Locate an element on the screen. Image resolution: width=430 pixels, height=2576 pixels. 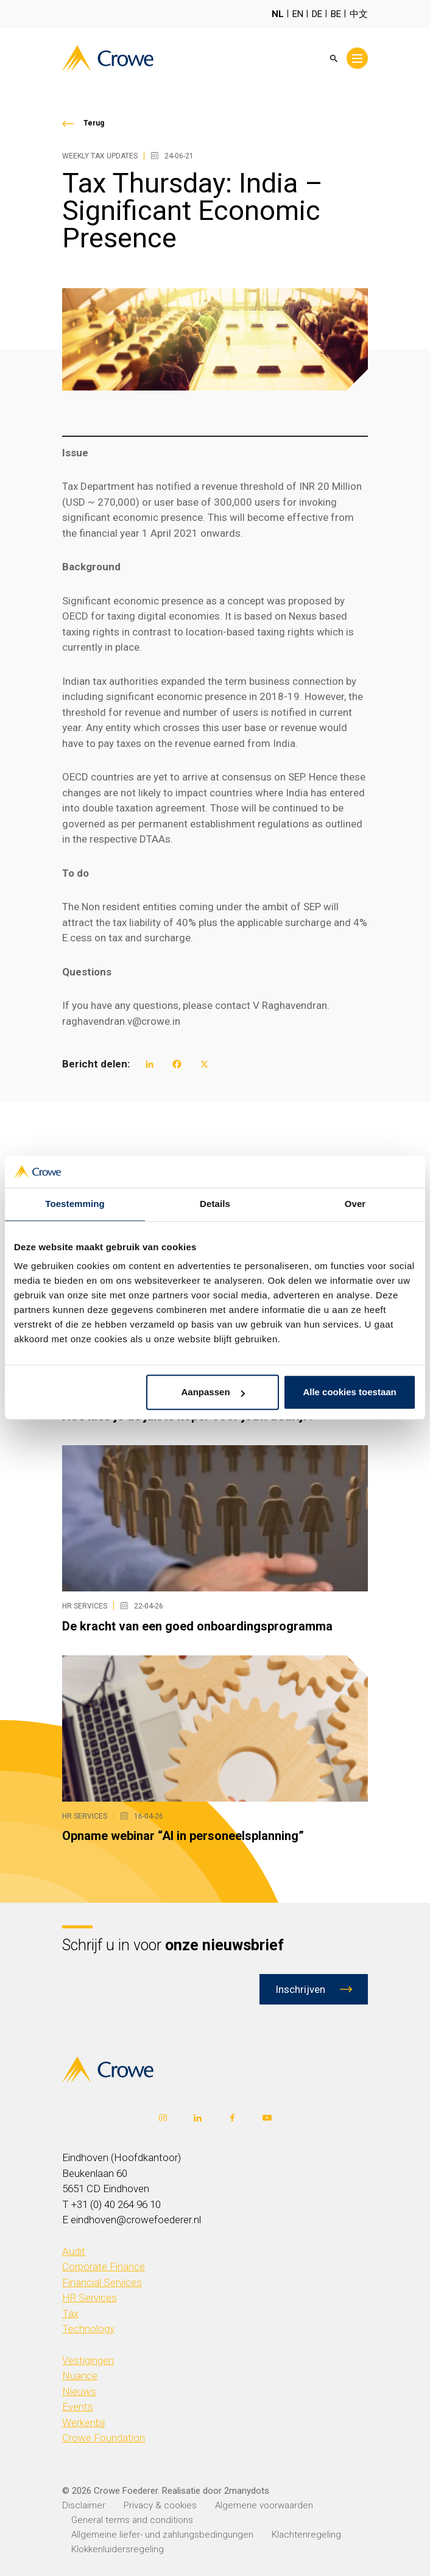
Privacy & cookies is located at coordinates (160, 2505).